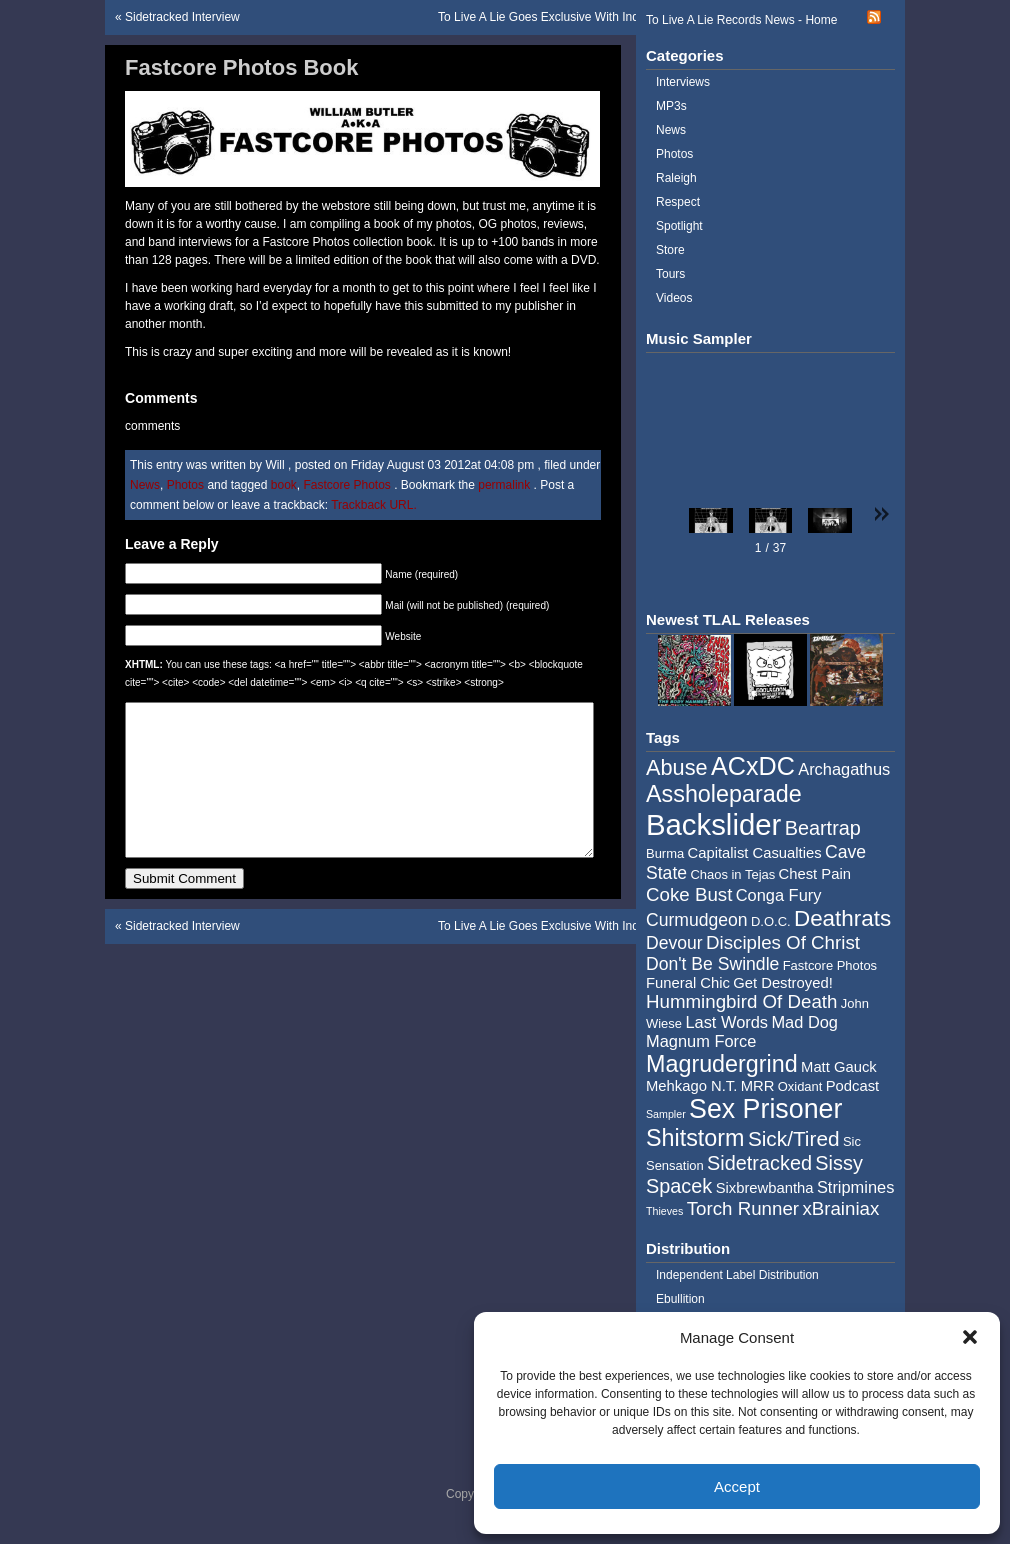 The height and width of the screenshot is (1544, 1010). Describe the element at coordinates (783, 983) in the screenshot. I see `Get Destroyed! [Get Destroyed! (5 items)]` at that location.